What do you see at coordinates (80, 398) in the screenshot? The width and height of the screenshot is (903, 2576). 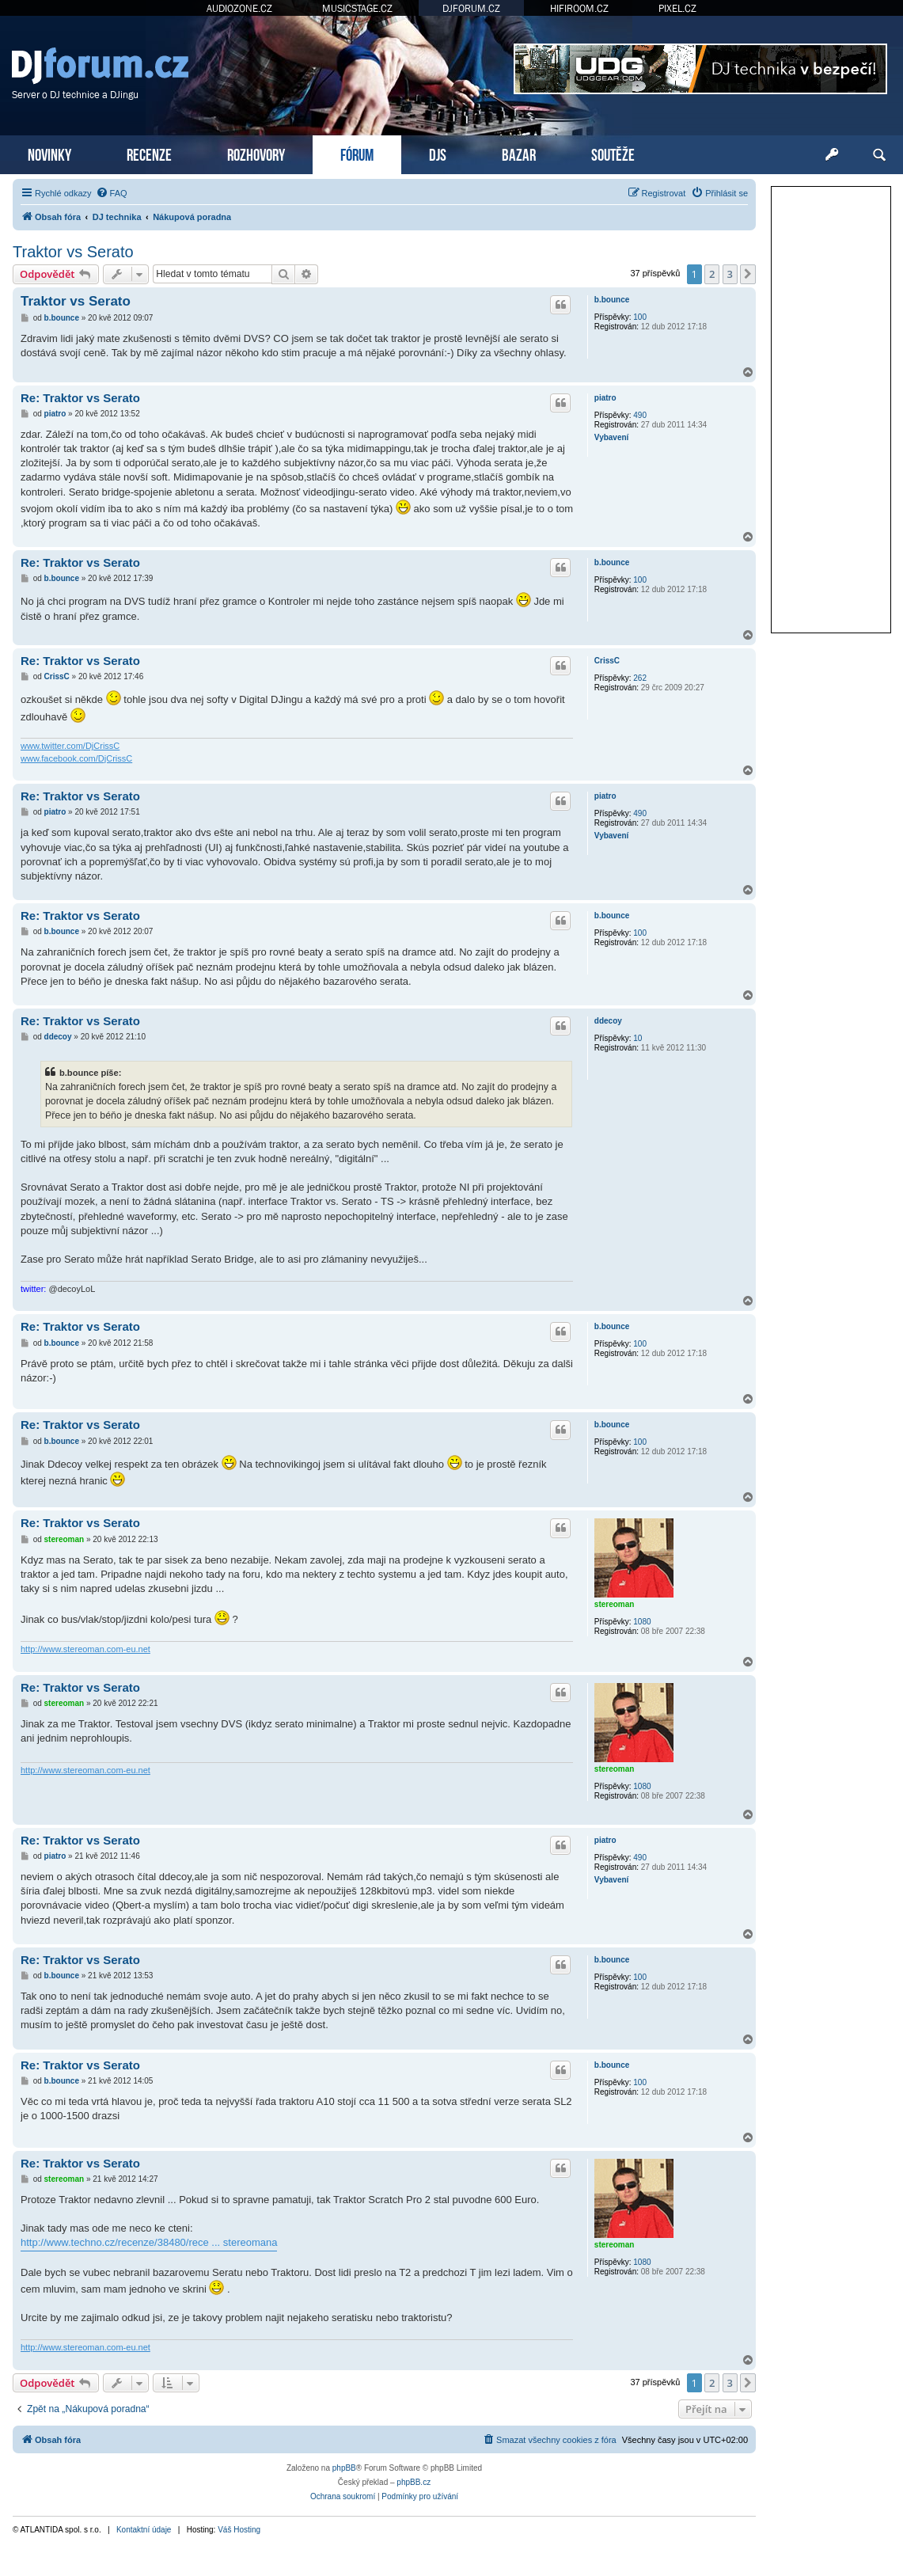 I see `Re: Traktor vs Serato` at bounding box center [80, 398].